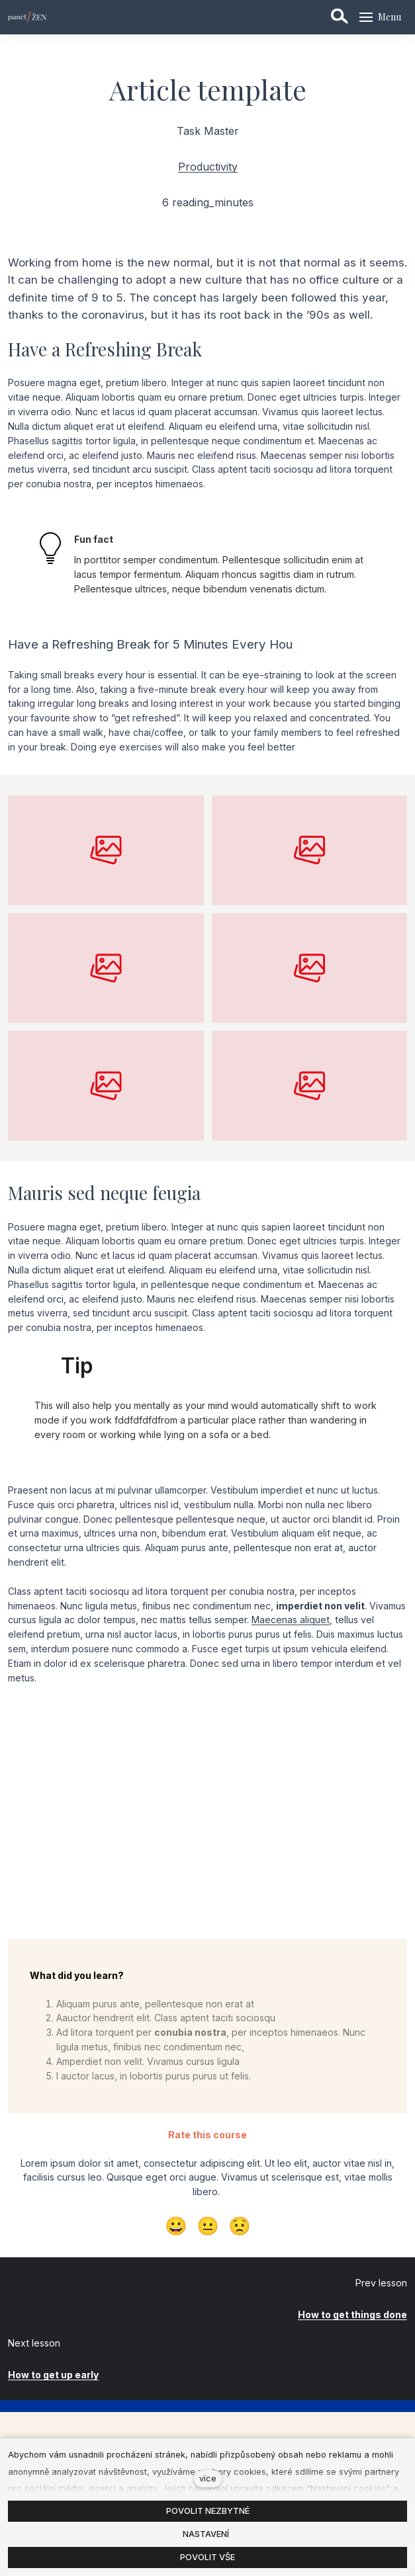 This screenshot has height=2576, width=415. I want to click on Maecenas aliquet, so click(291, 1619).